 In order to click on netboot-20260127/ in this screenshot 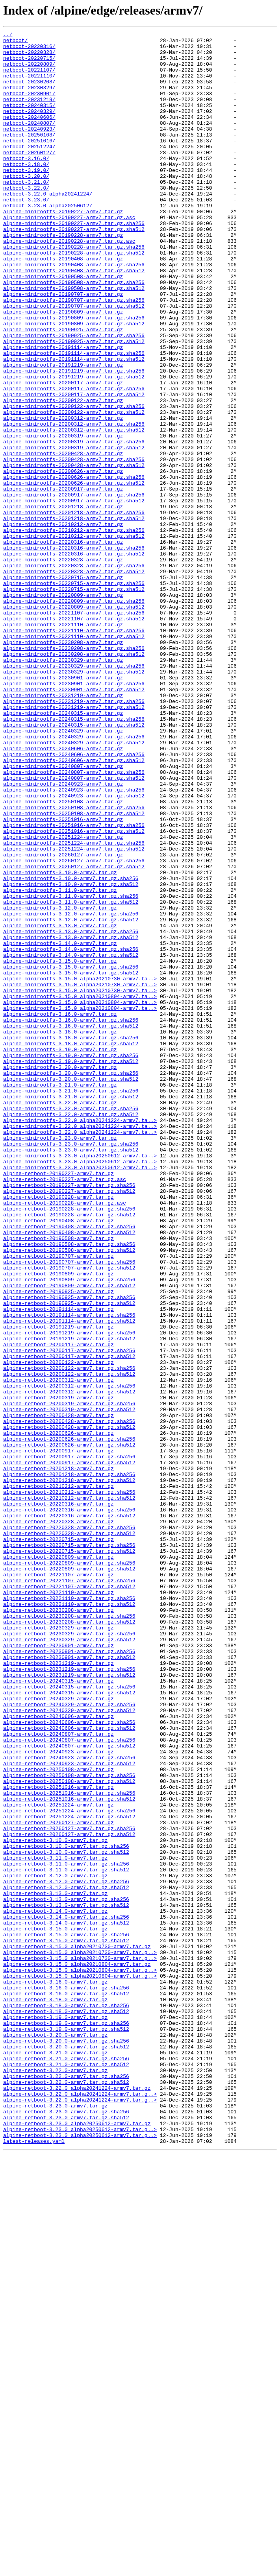, I will do `click(29, 177)`.